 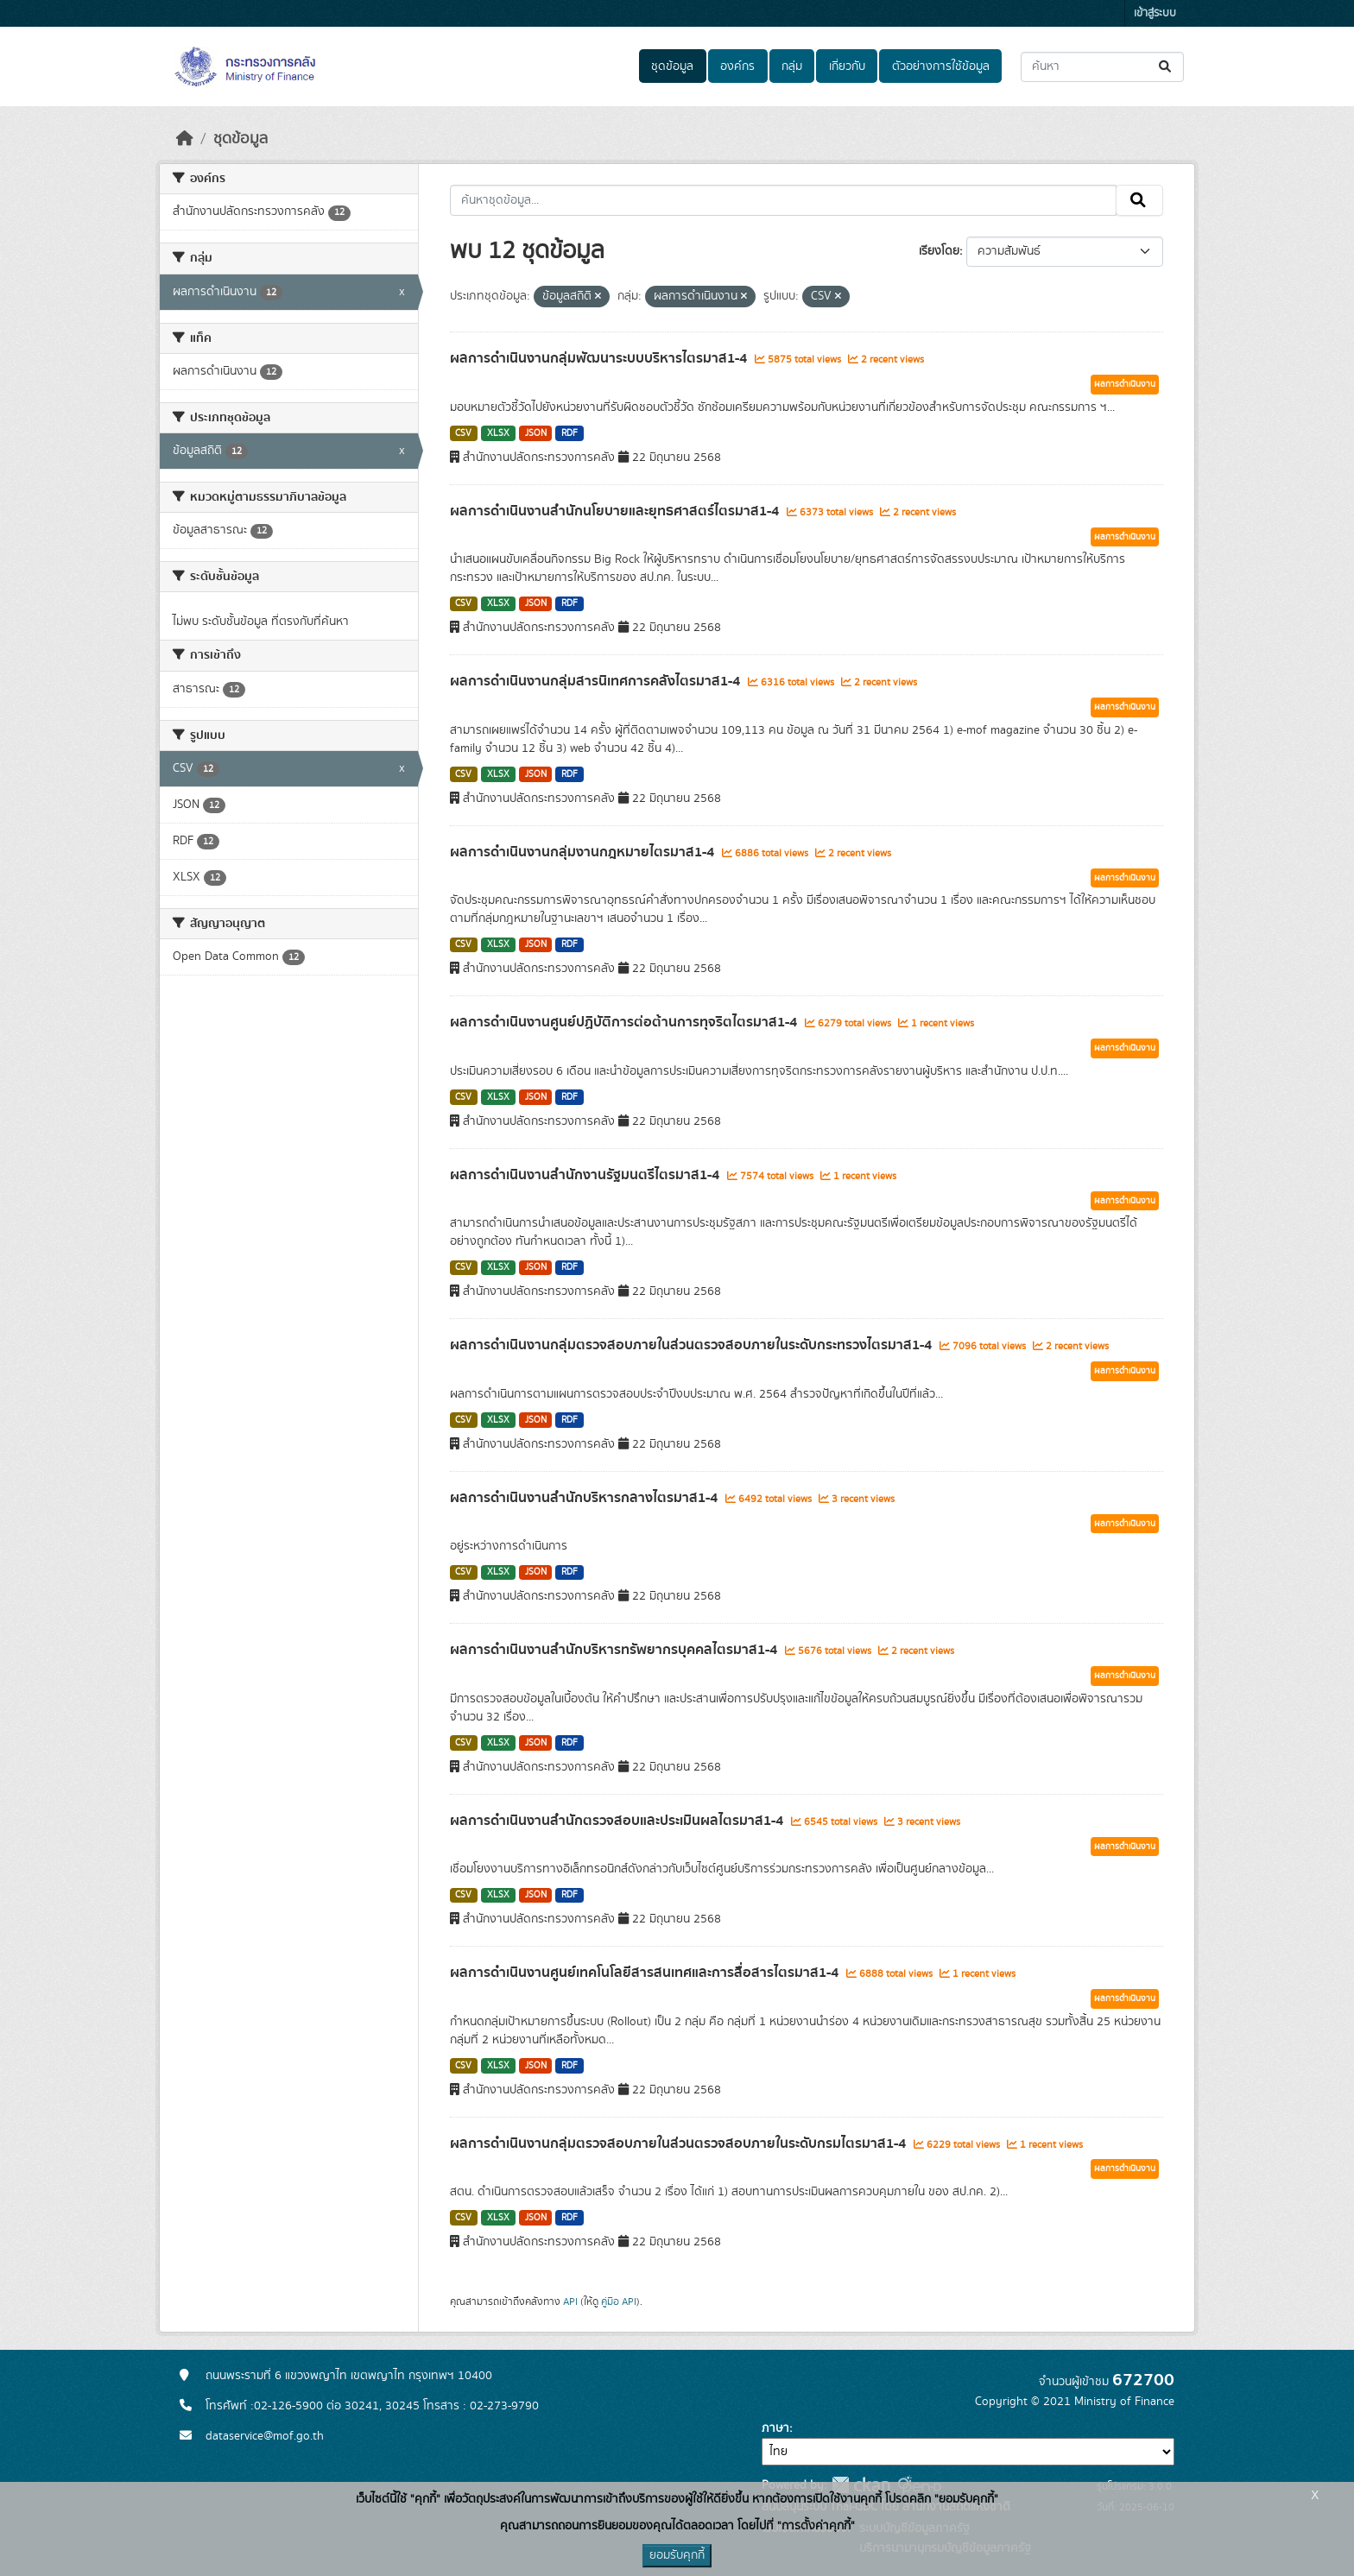 I want to click on CSV, so click(x=463, y=433).